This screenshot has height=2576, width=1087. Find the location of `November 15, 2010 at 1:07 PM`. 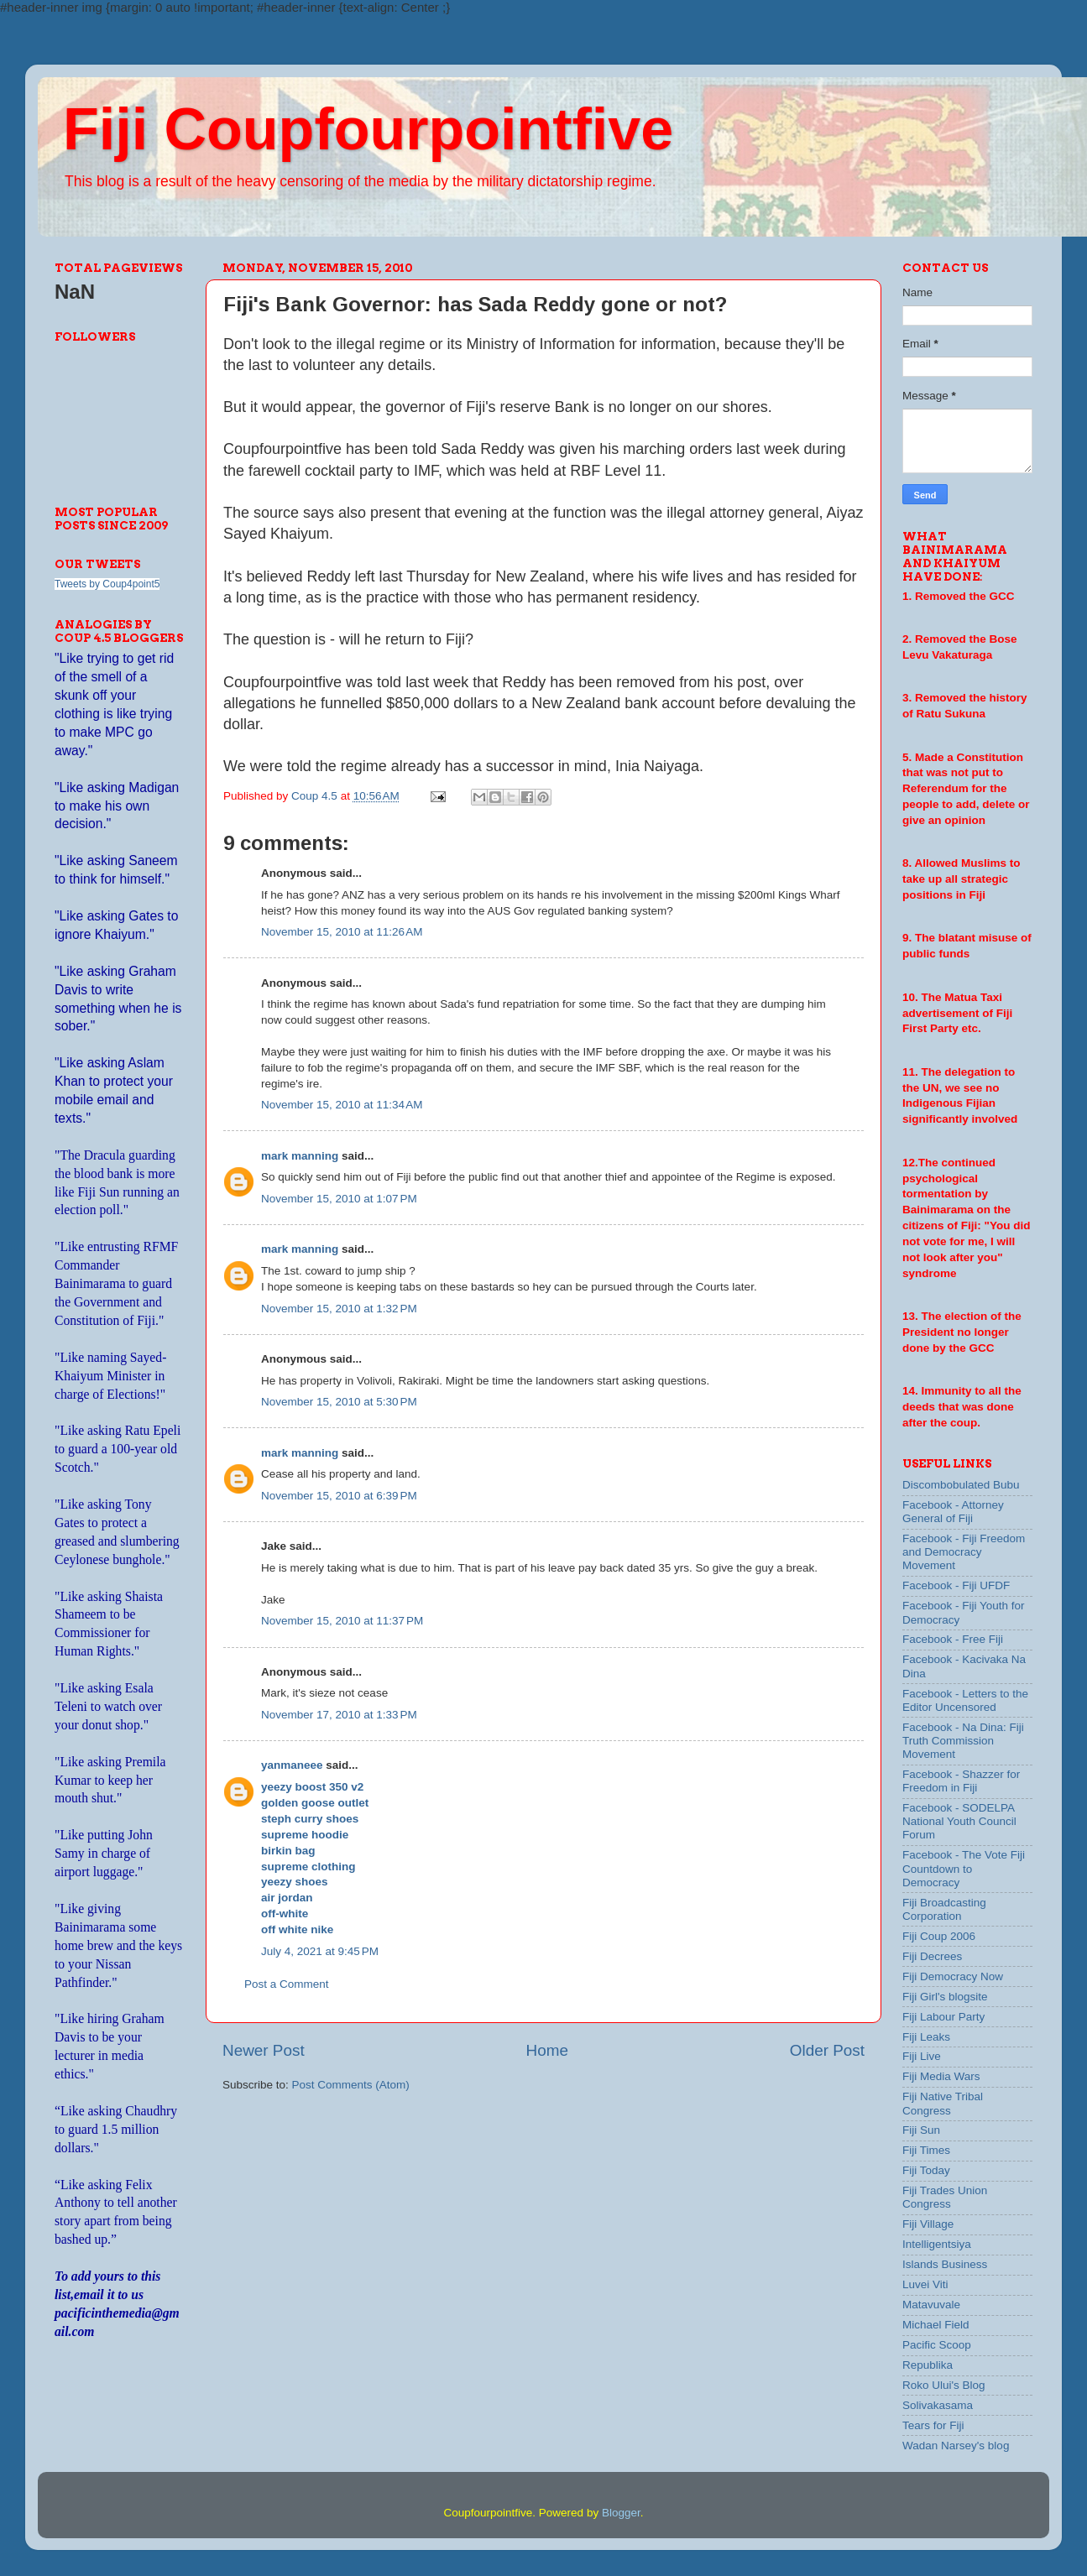

November 15, 2010 at 1:07 PM is located at coordinates (339, 1198).